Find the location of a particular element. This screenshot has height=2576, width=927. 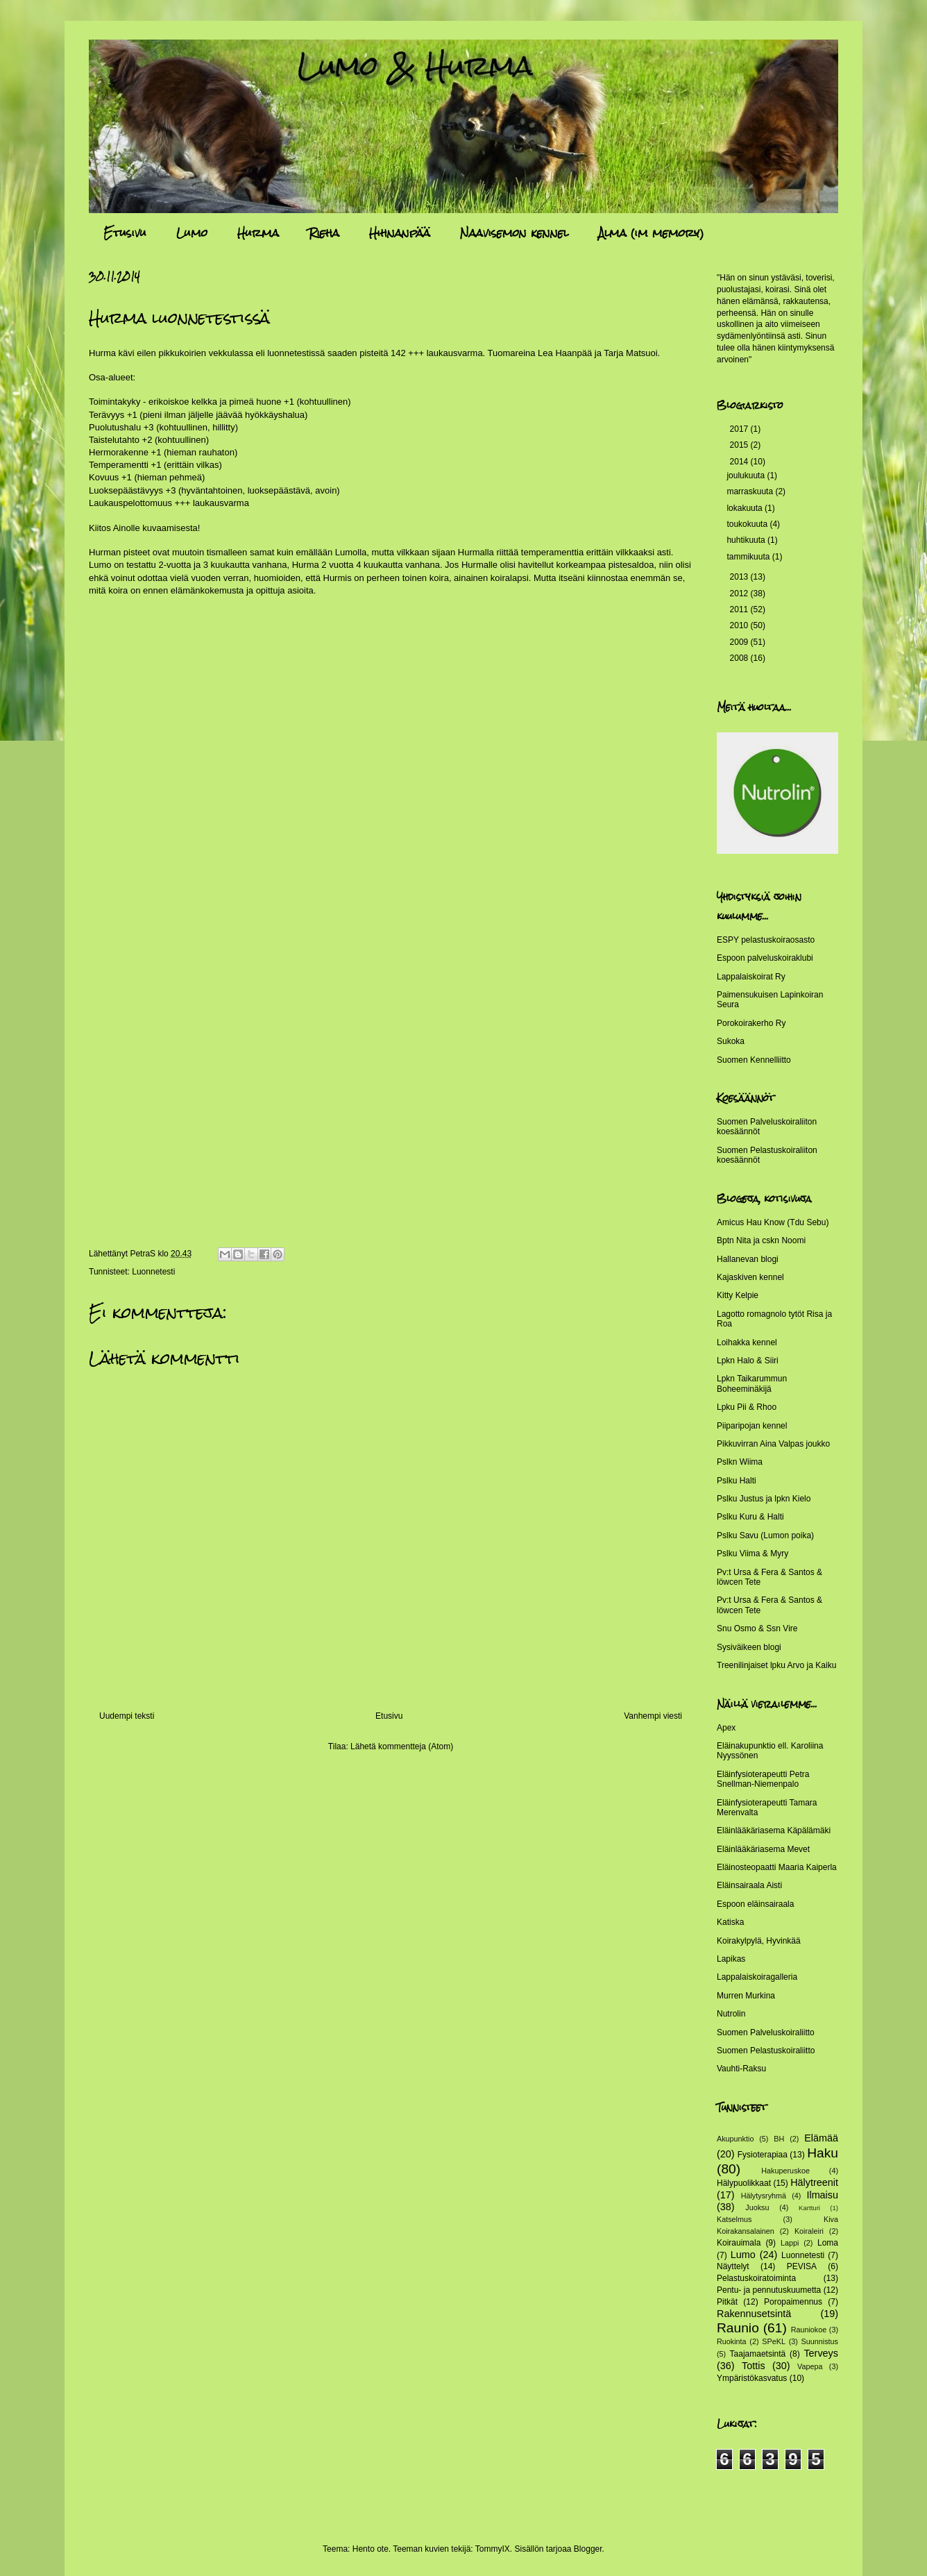

2015 is located at coordinates (740, 445).